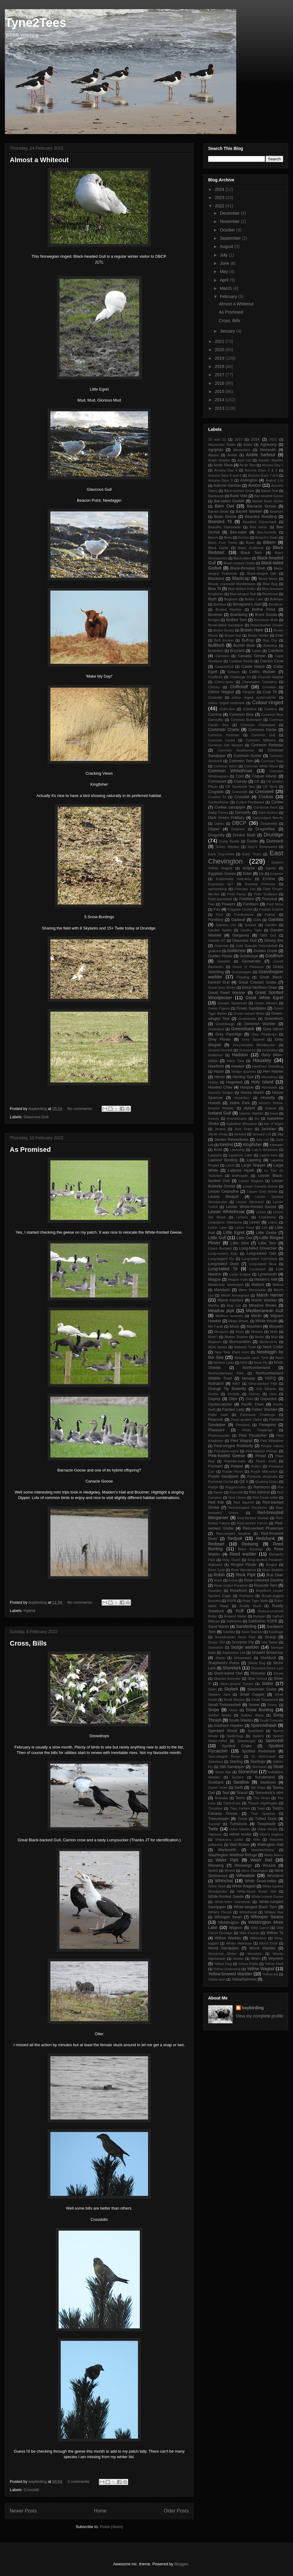 This screenshot has height=2576, width=293. What do you see at coordinates (215, 1808) in the screenshot?
I see `Thrushes` at bounding box center [215, 1808].